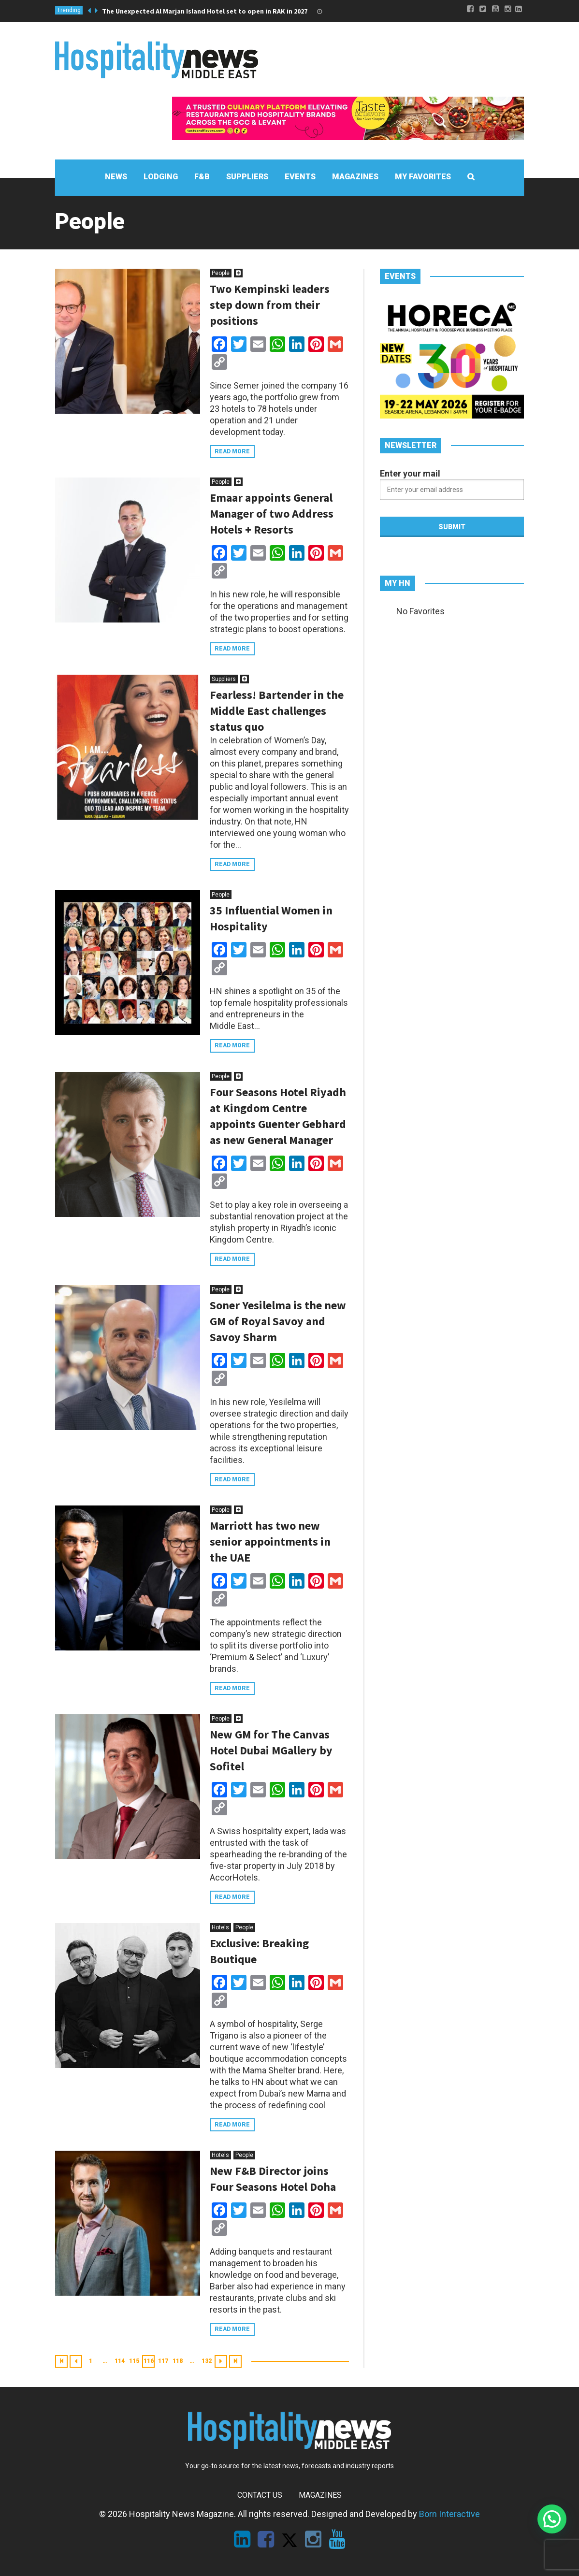  What do you see at coordinates (220, 1927) in the screenshot?
I see `Hotels` at bounding box center [220, 1927].